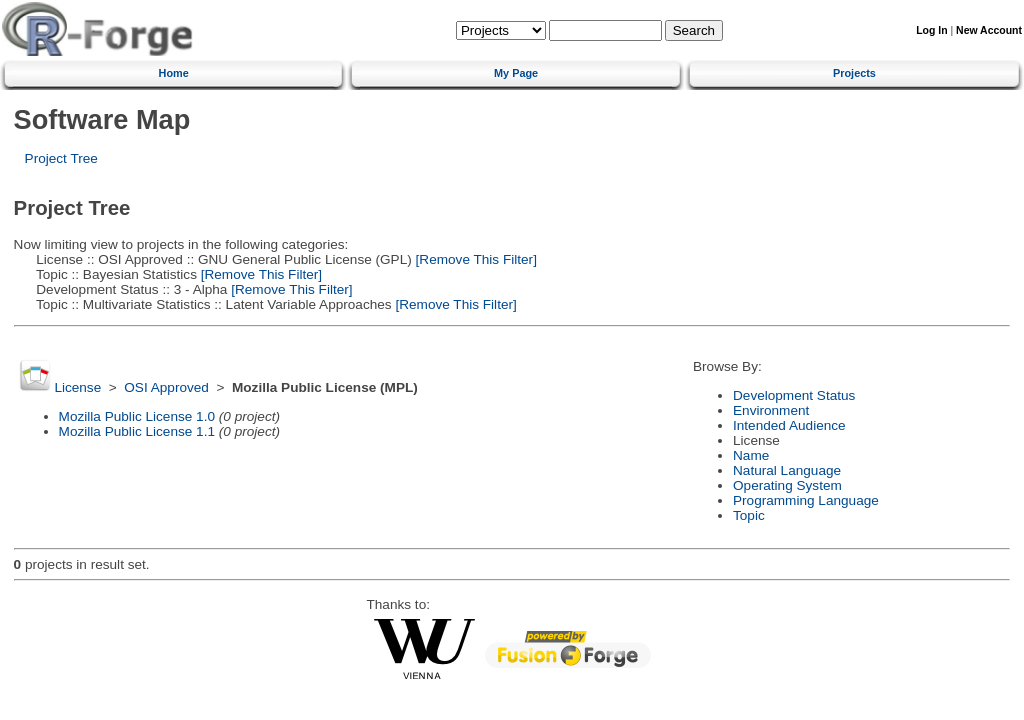  I want to click on Development Status, so click(794, 395).